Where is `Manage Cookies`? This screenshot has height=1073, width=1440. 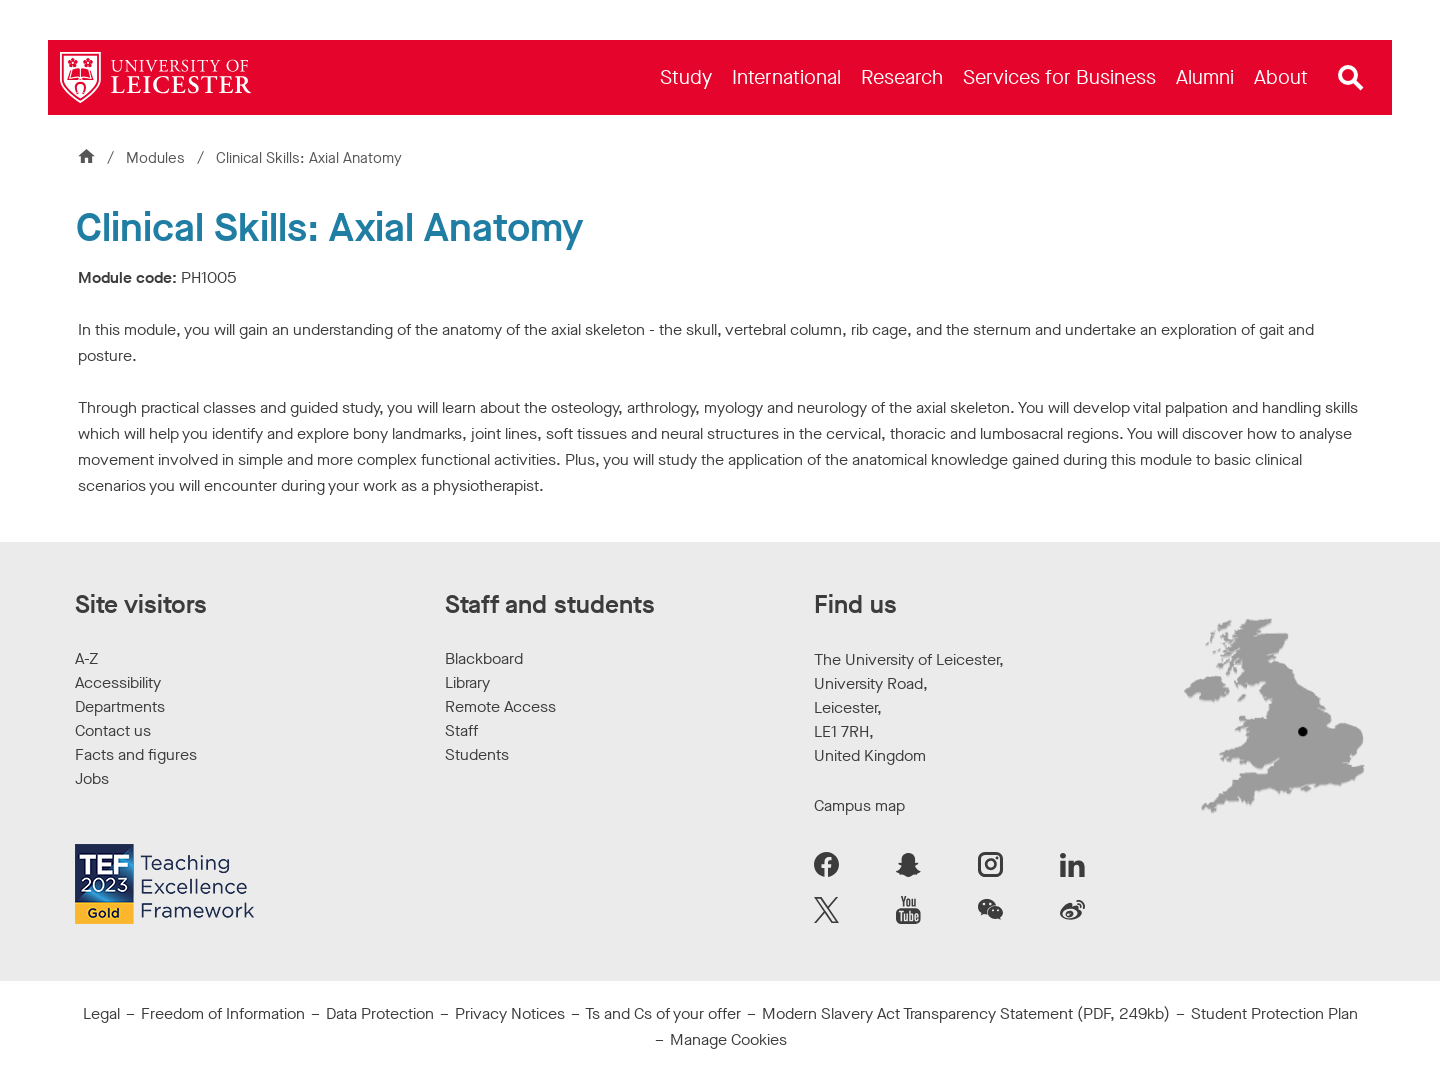
Manage Cookies is located at coordinates (728, 1039).